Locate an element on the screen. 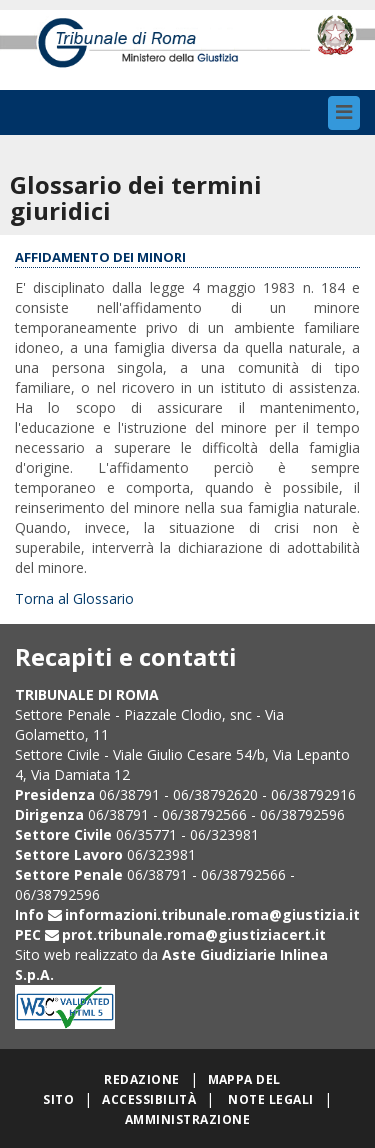 The image size is (375, 1148). Note legali is located at coordinates (270, 1099).